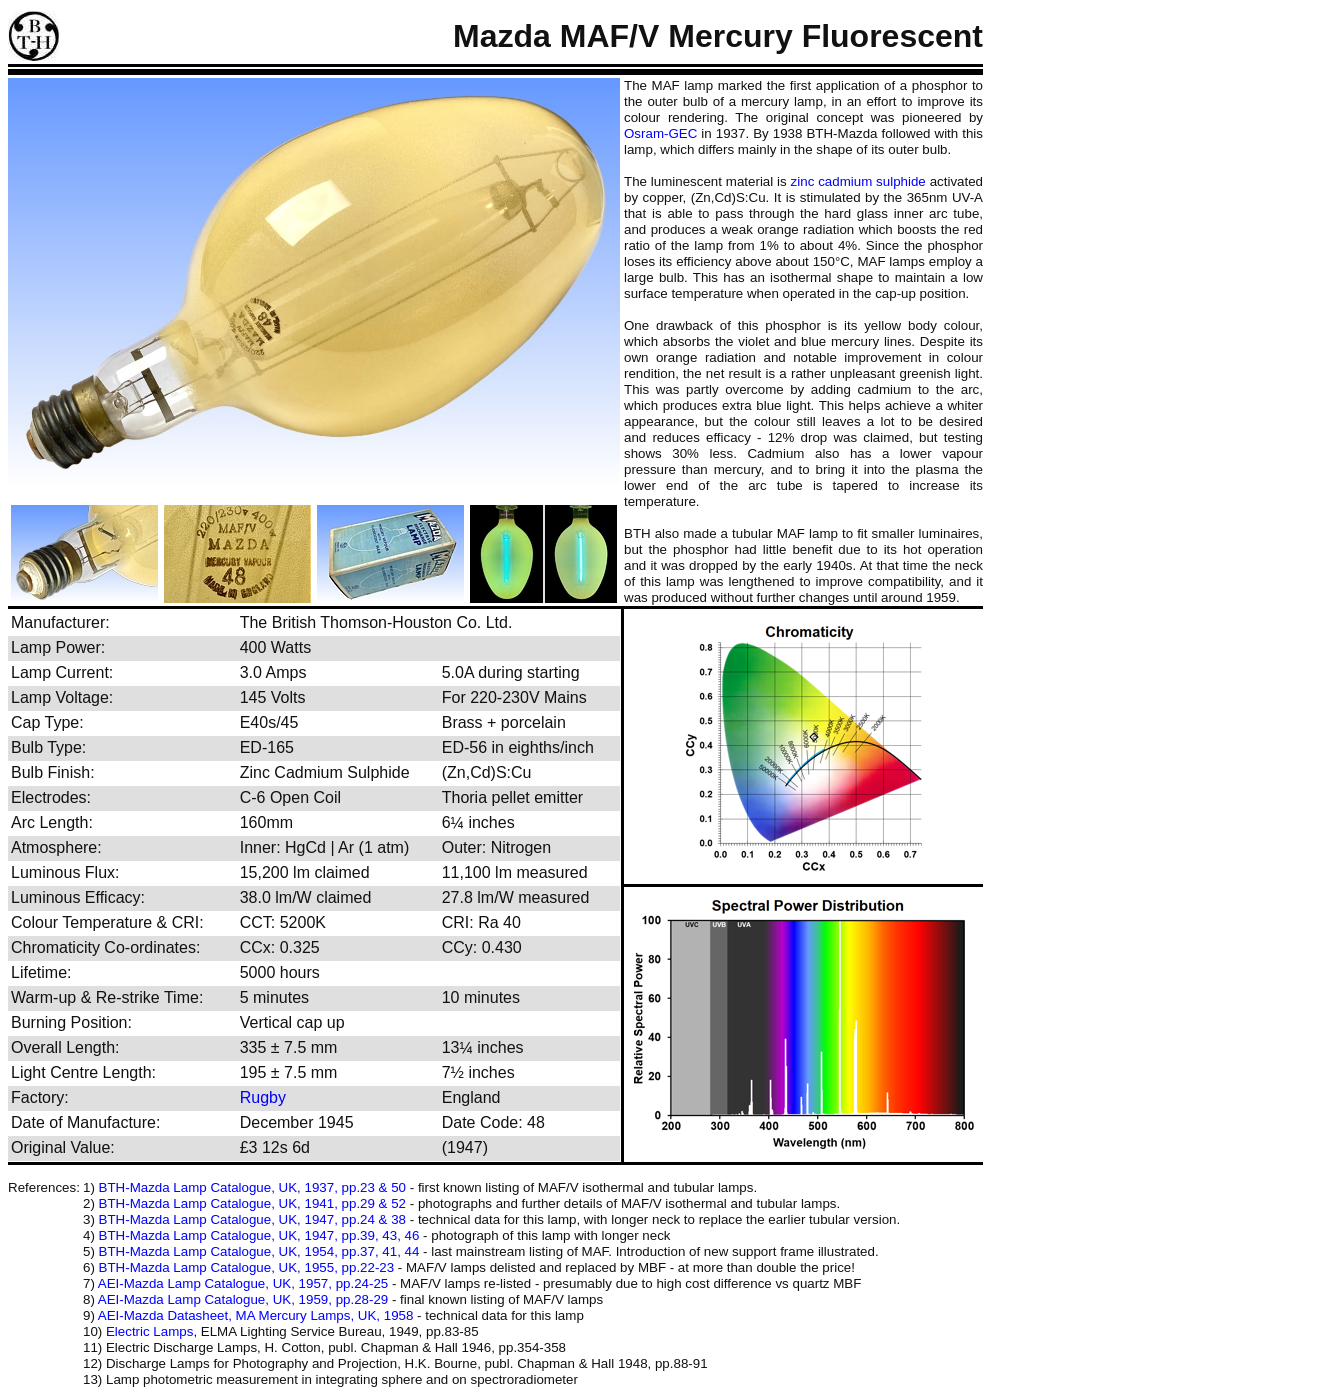 This screenshot has width=1324, height=1396. What do you see at coordinates (247, 1267) in the screenshot?
I see `BTH-Mazda Lamp Catalogue, UK, 1955, pp.22-23` at bounding box center [247, 1267].